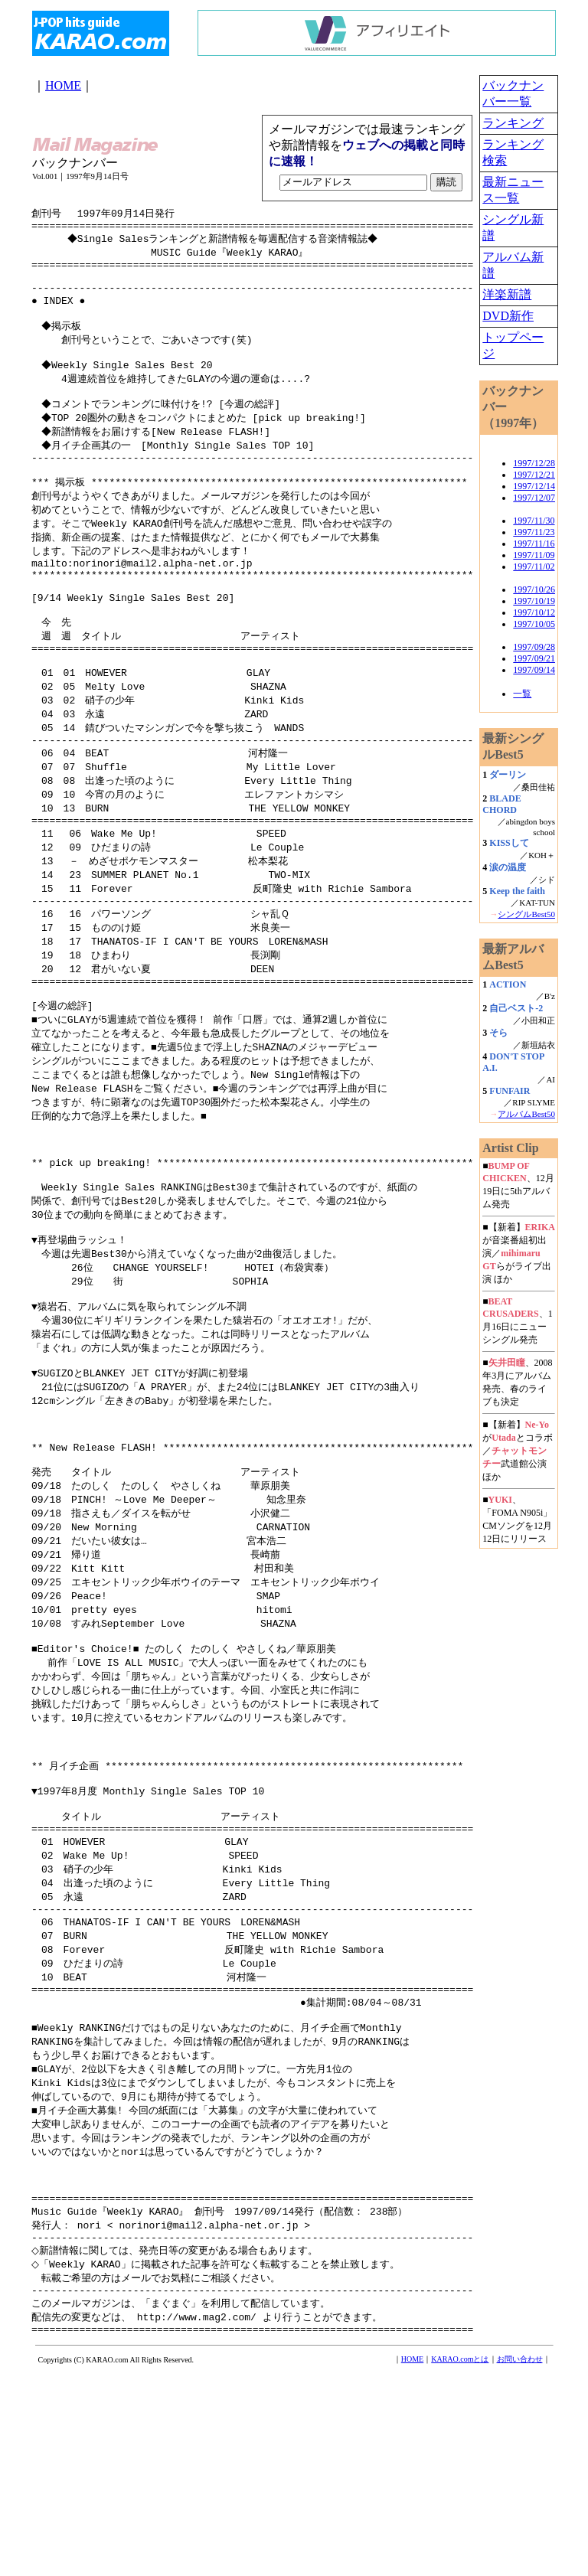 The image size is (588, 2576). Describe the element at coordinates (526, 1113) in the screenshot. I see `アルバムBest50` at that location.